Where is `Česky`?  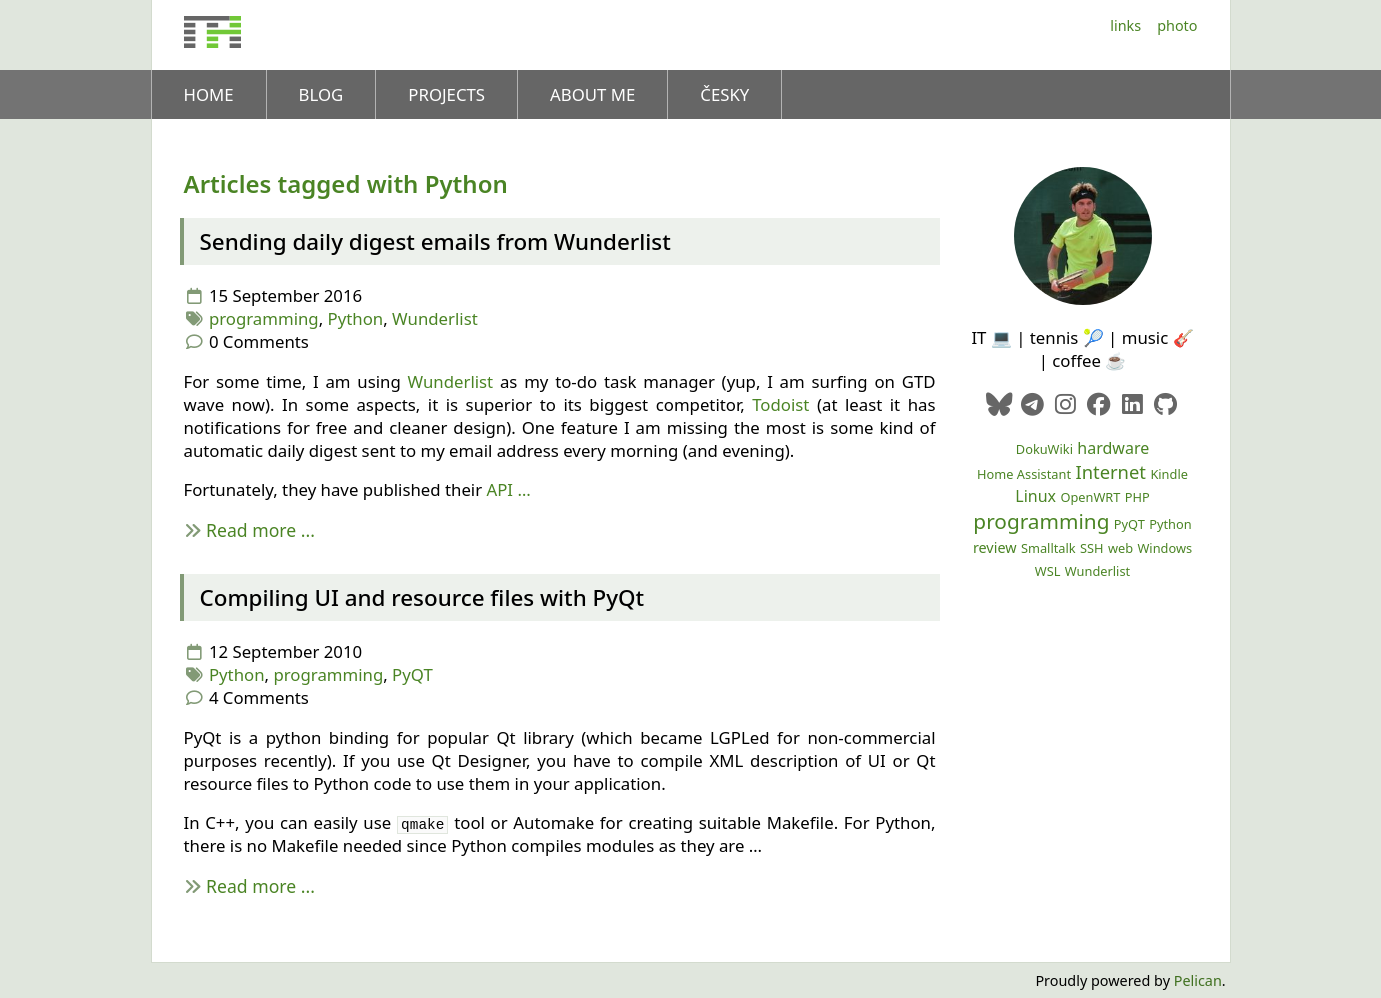
Česky is located at coordinates (724, 94).